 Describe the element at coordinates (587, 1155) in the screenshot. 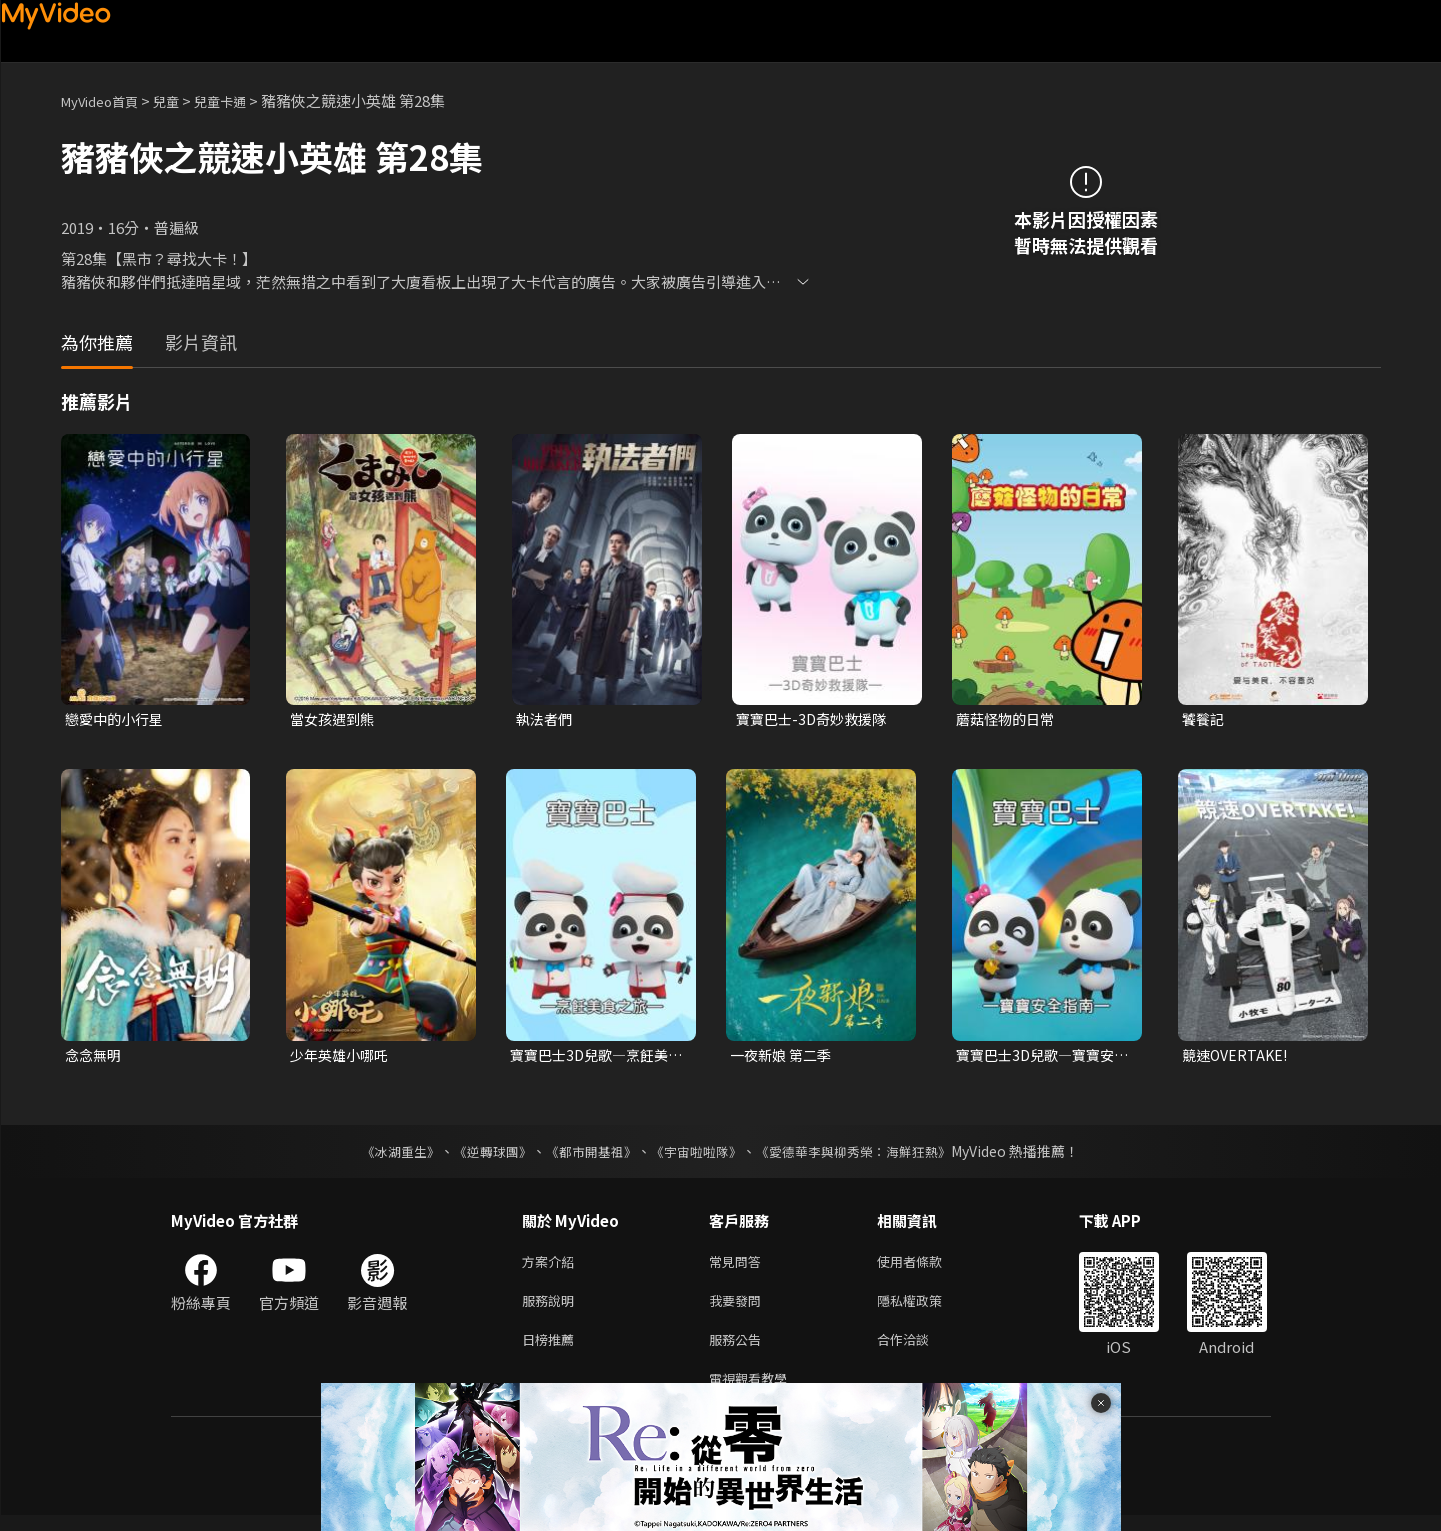

I see `《都市開基祖》` at that location.